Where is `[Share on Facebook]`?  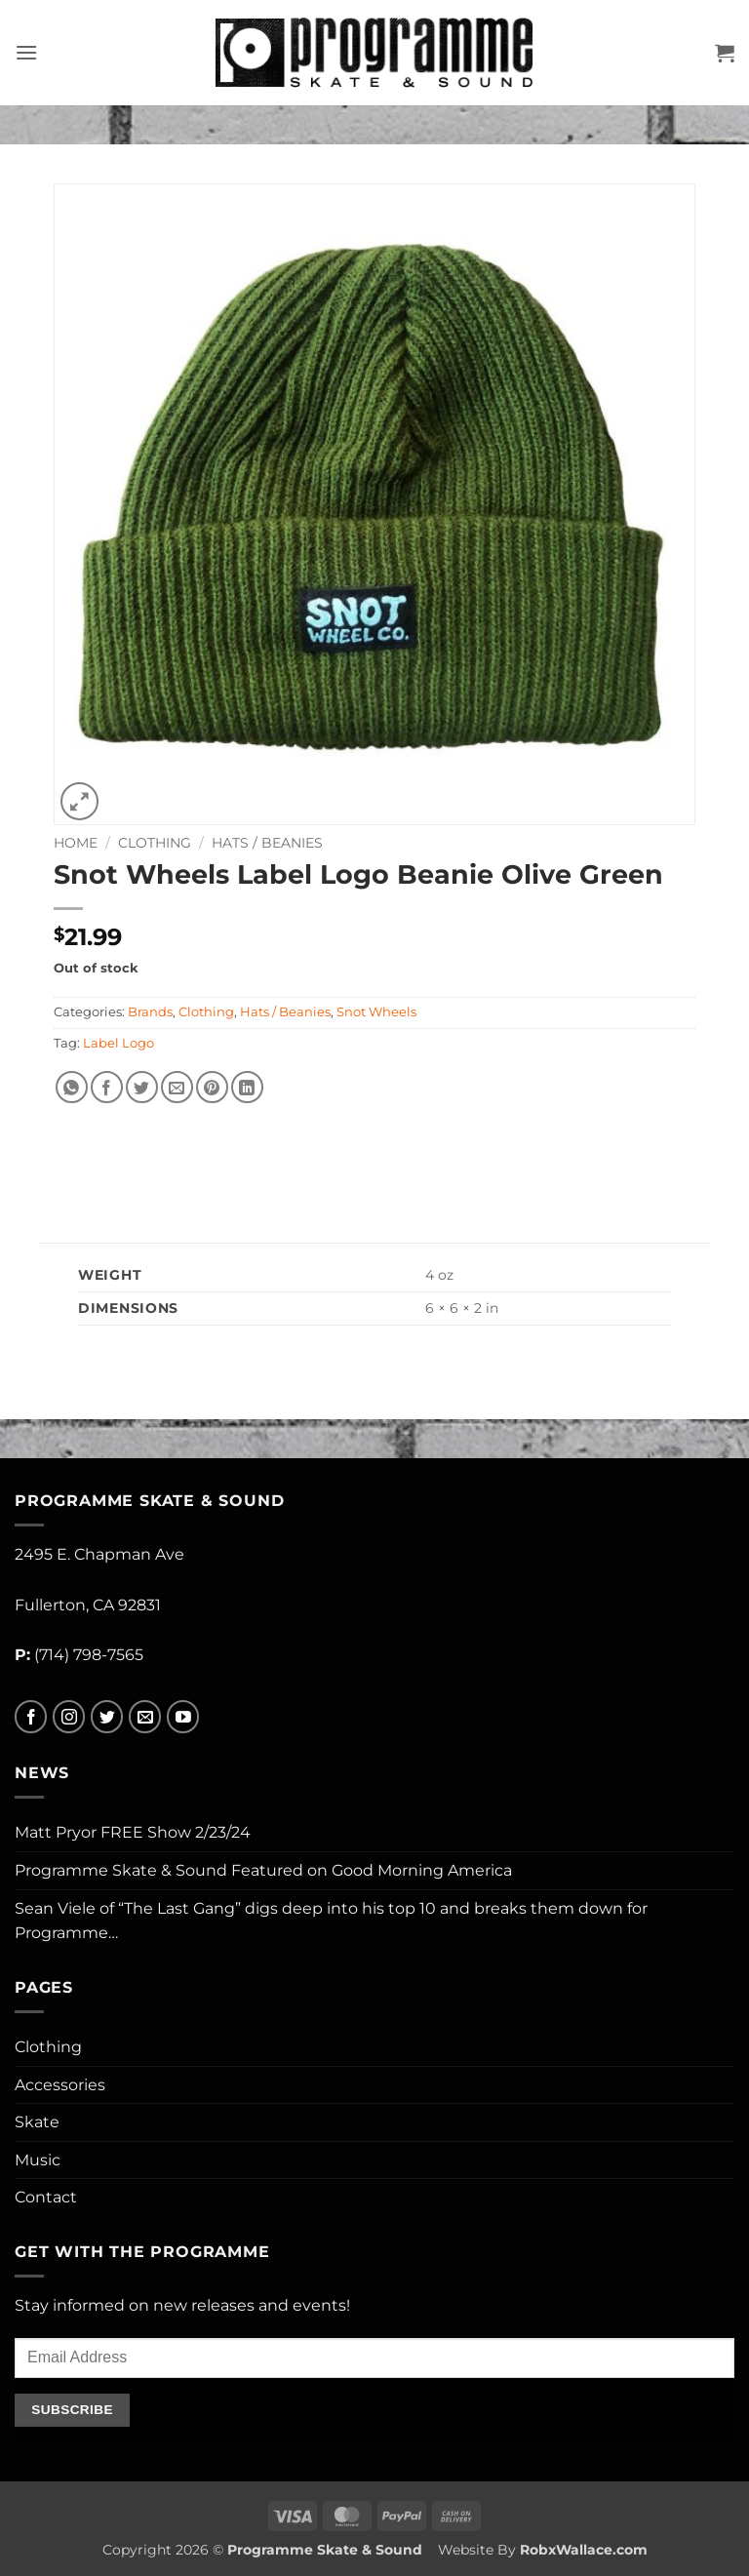 [Share on Facebook] is located at coordinates (107, 1087).